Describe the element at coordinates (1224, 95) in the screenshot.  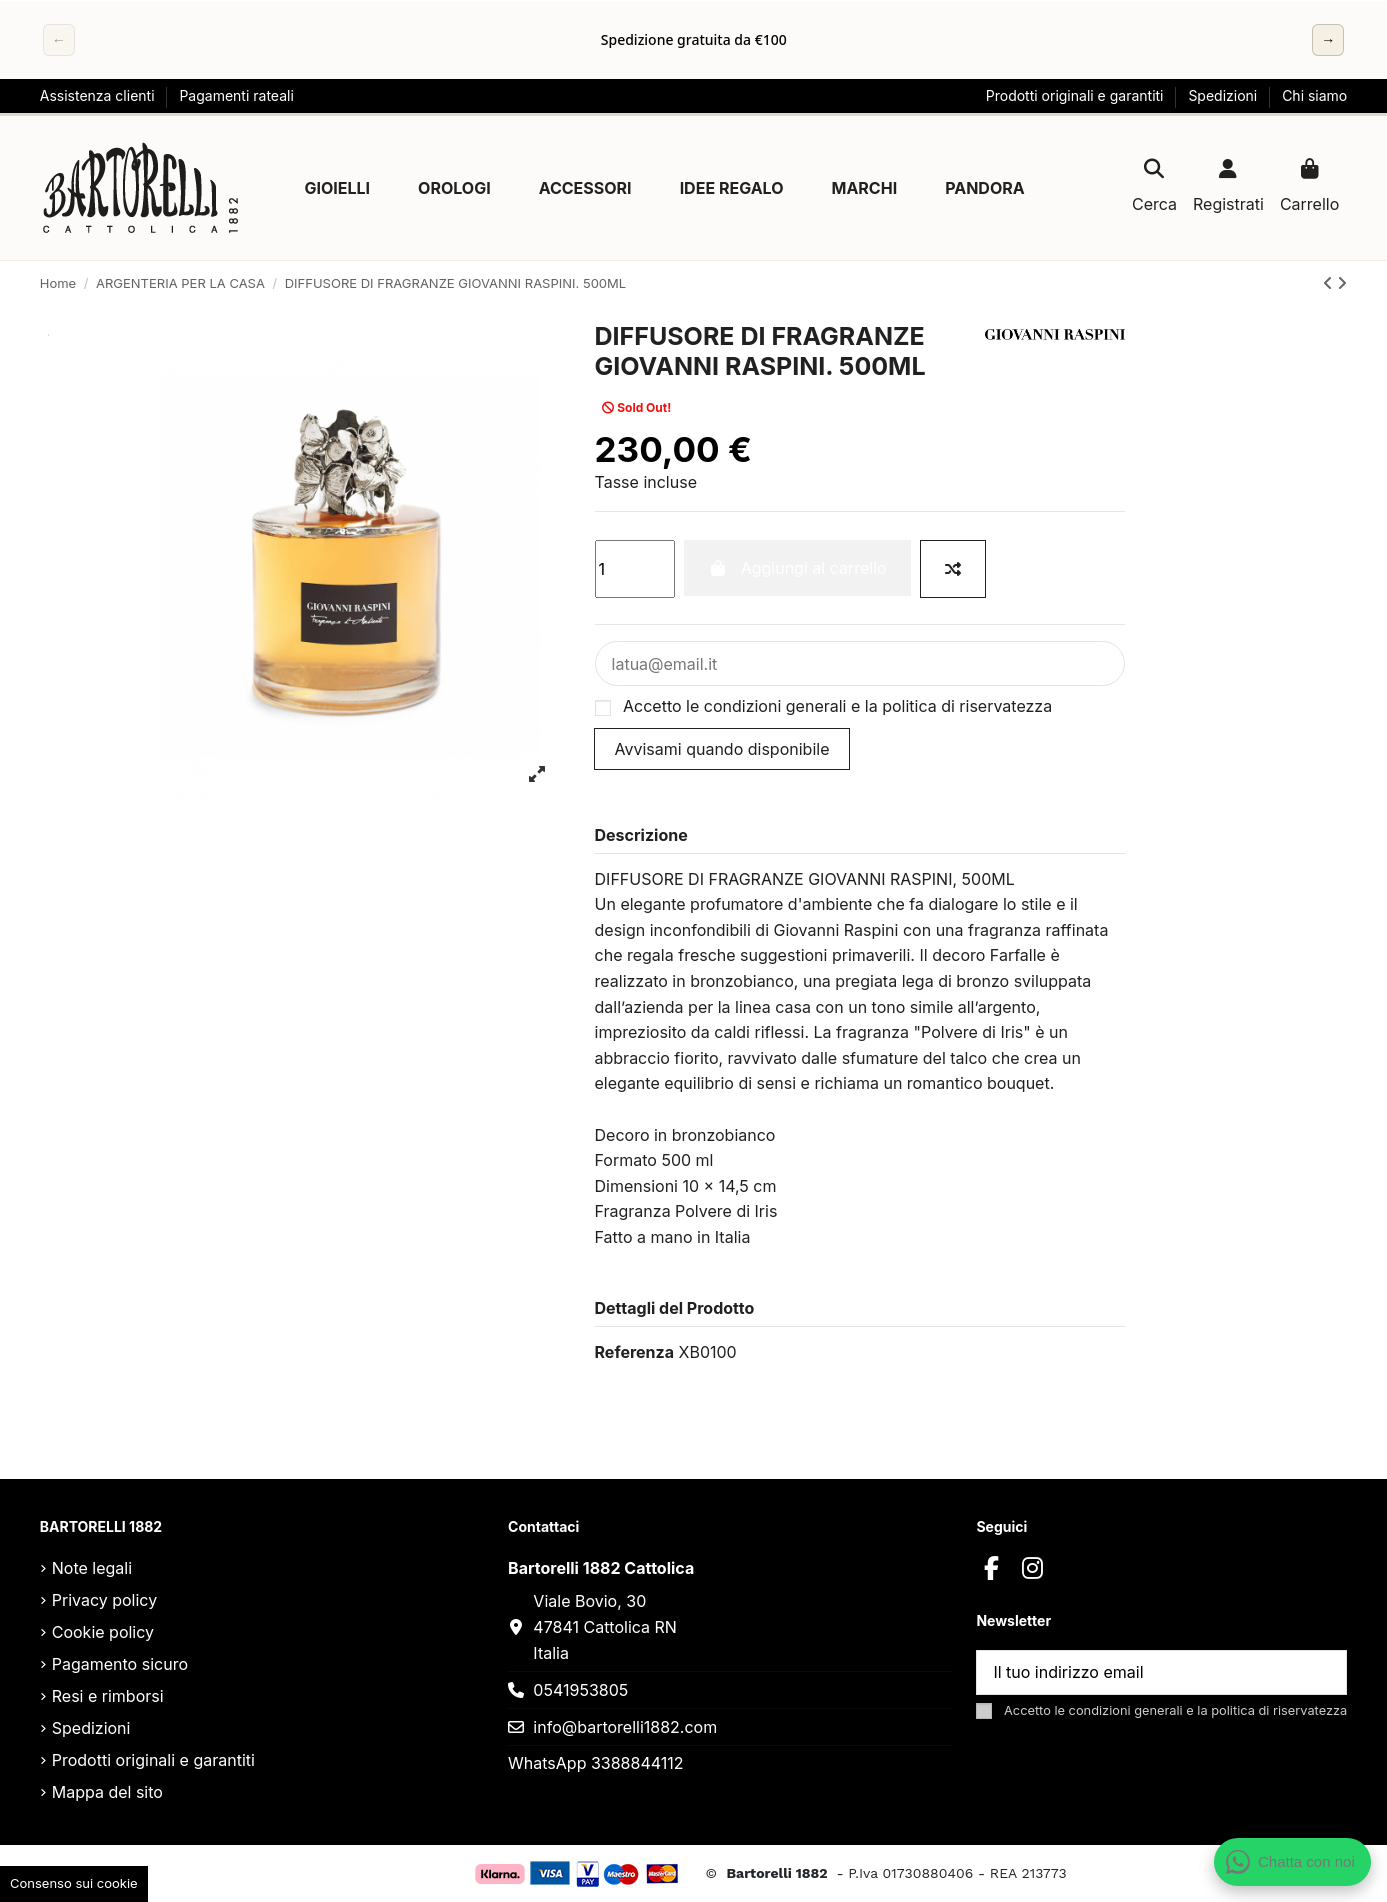
I see `Spedizioni` at that location.